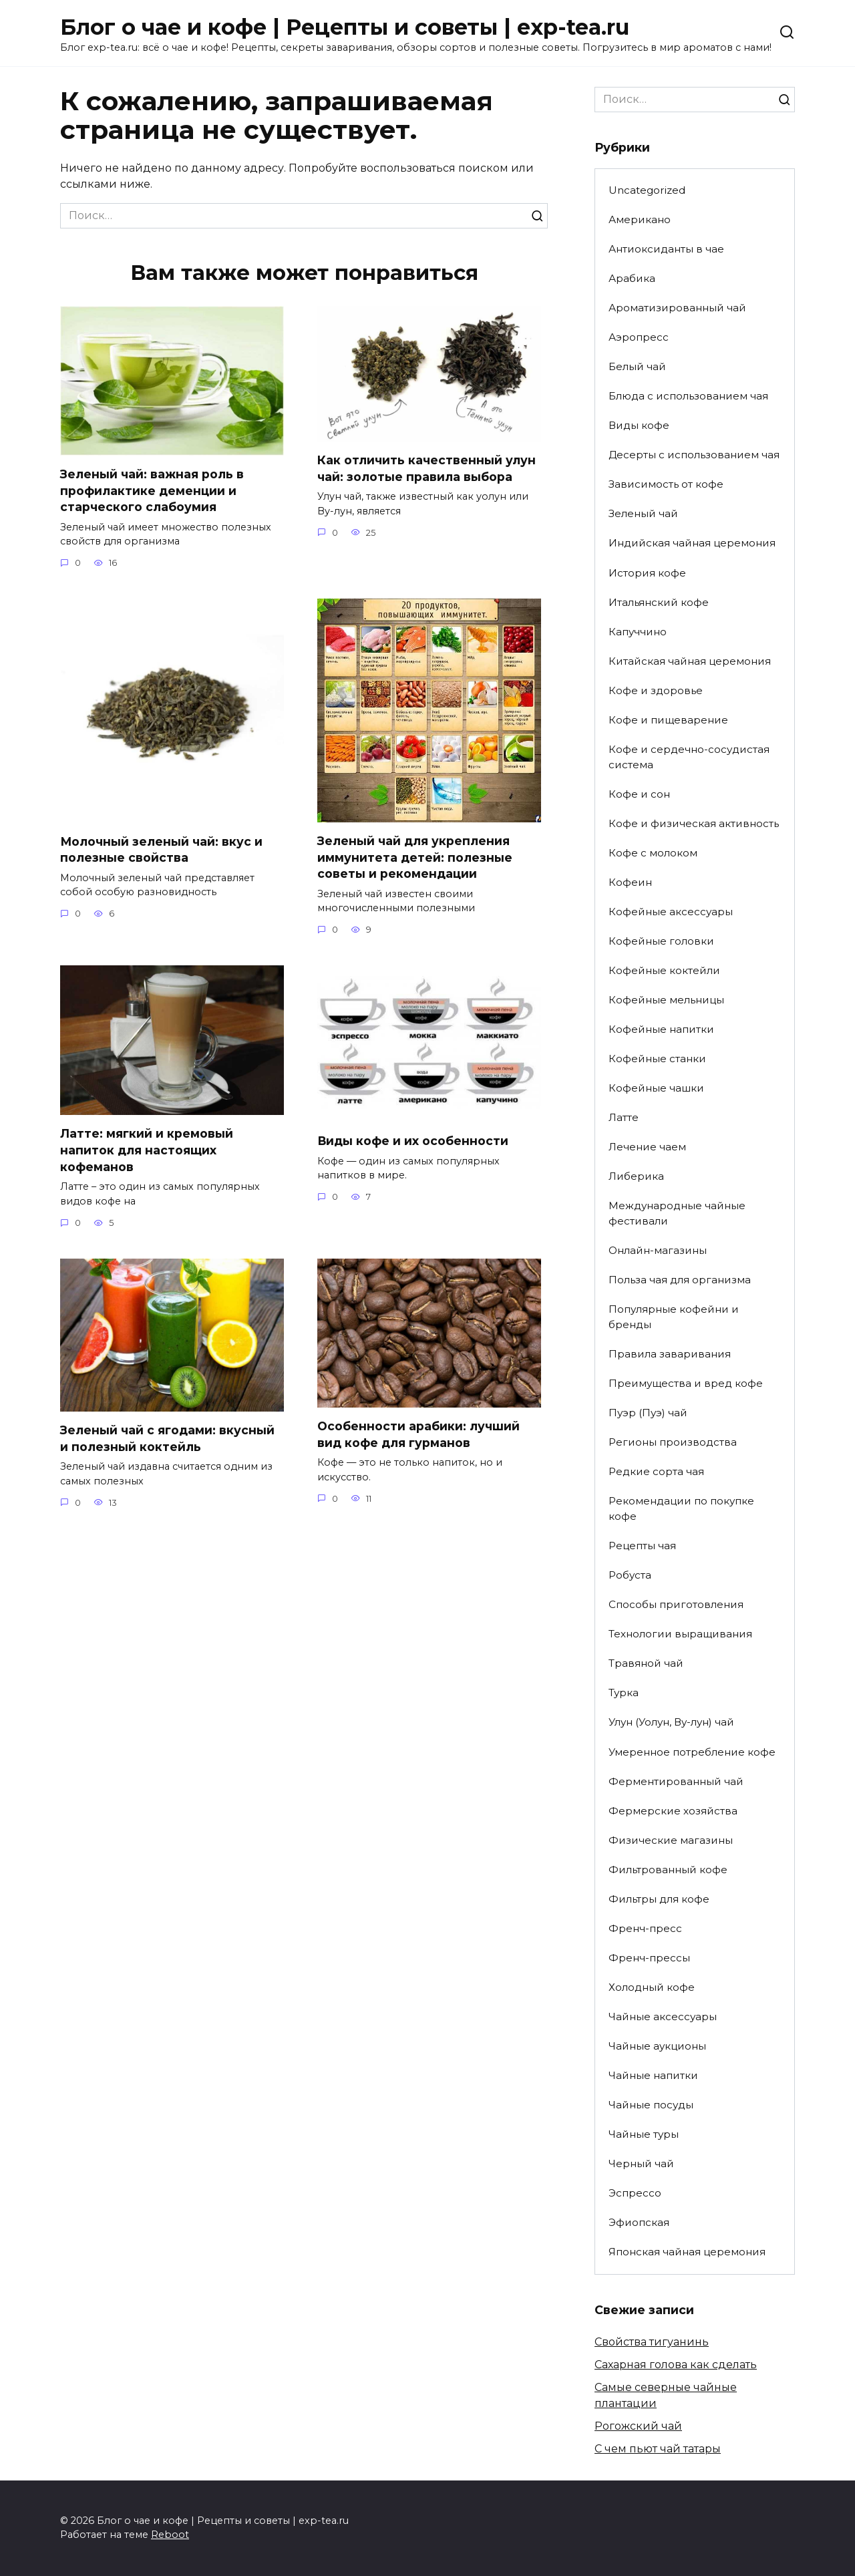 The height and width of the screenshot is (2576, 855). I want to click on Умеренное потребление кофе, so click(692, 1752).